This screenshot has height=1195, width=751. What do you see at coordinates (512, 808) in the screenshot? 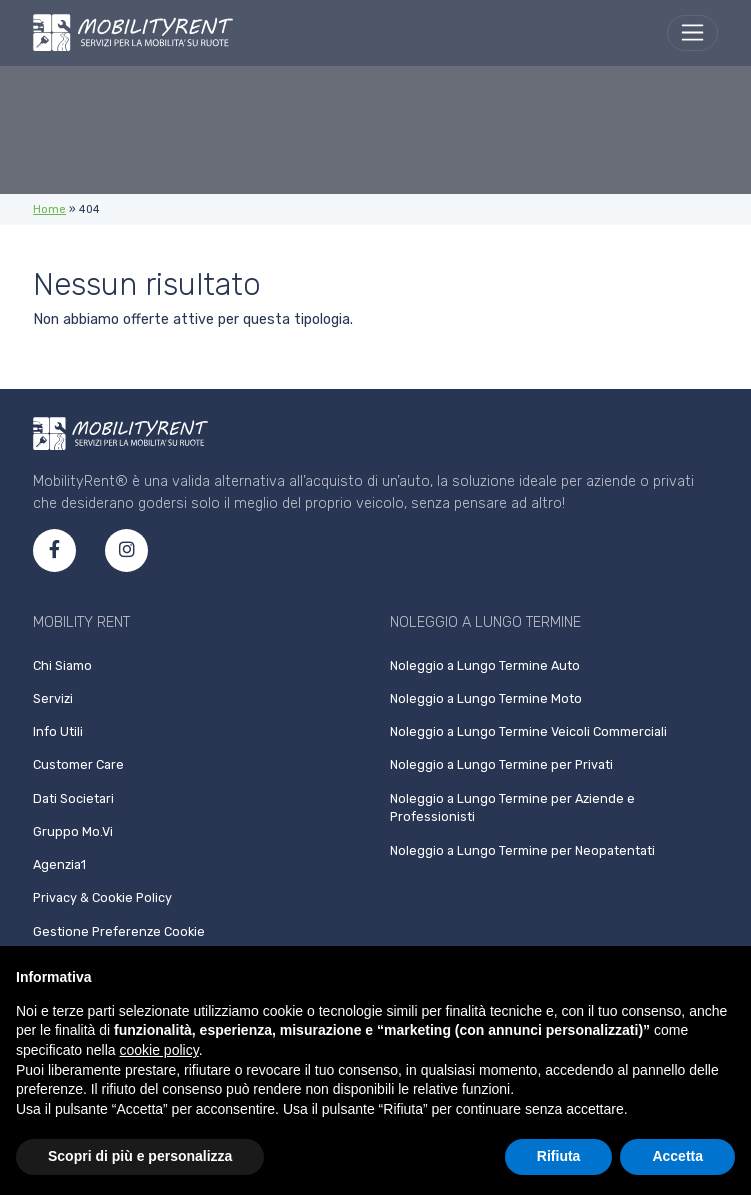
I see `Noleggio a Lungo Termine per Aziende e Professionisti` at bounding box center [512, 808].